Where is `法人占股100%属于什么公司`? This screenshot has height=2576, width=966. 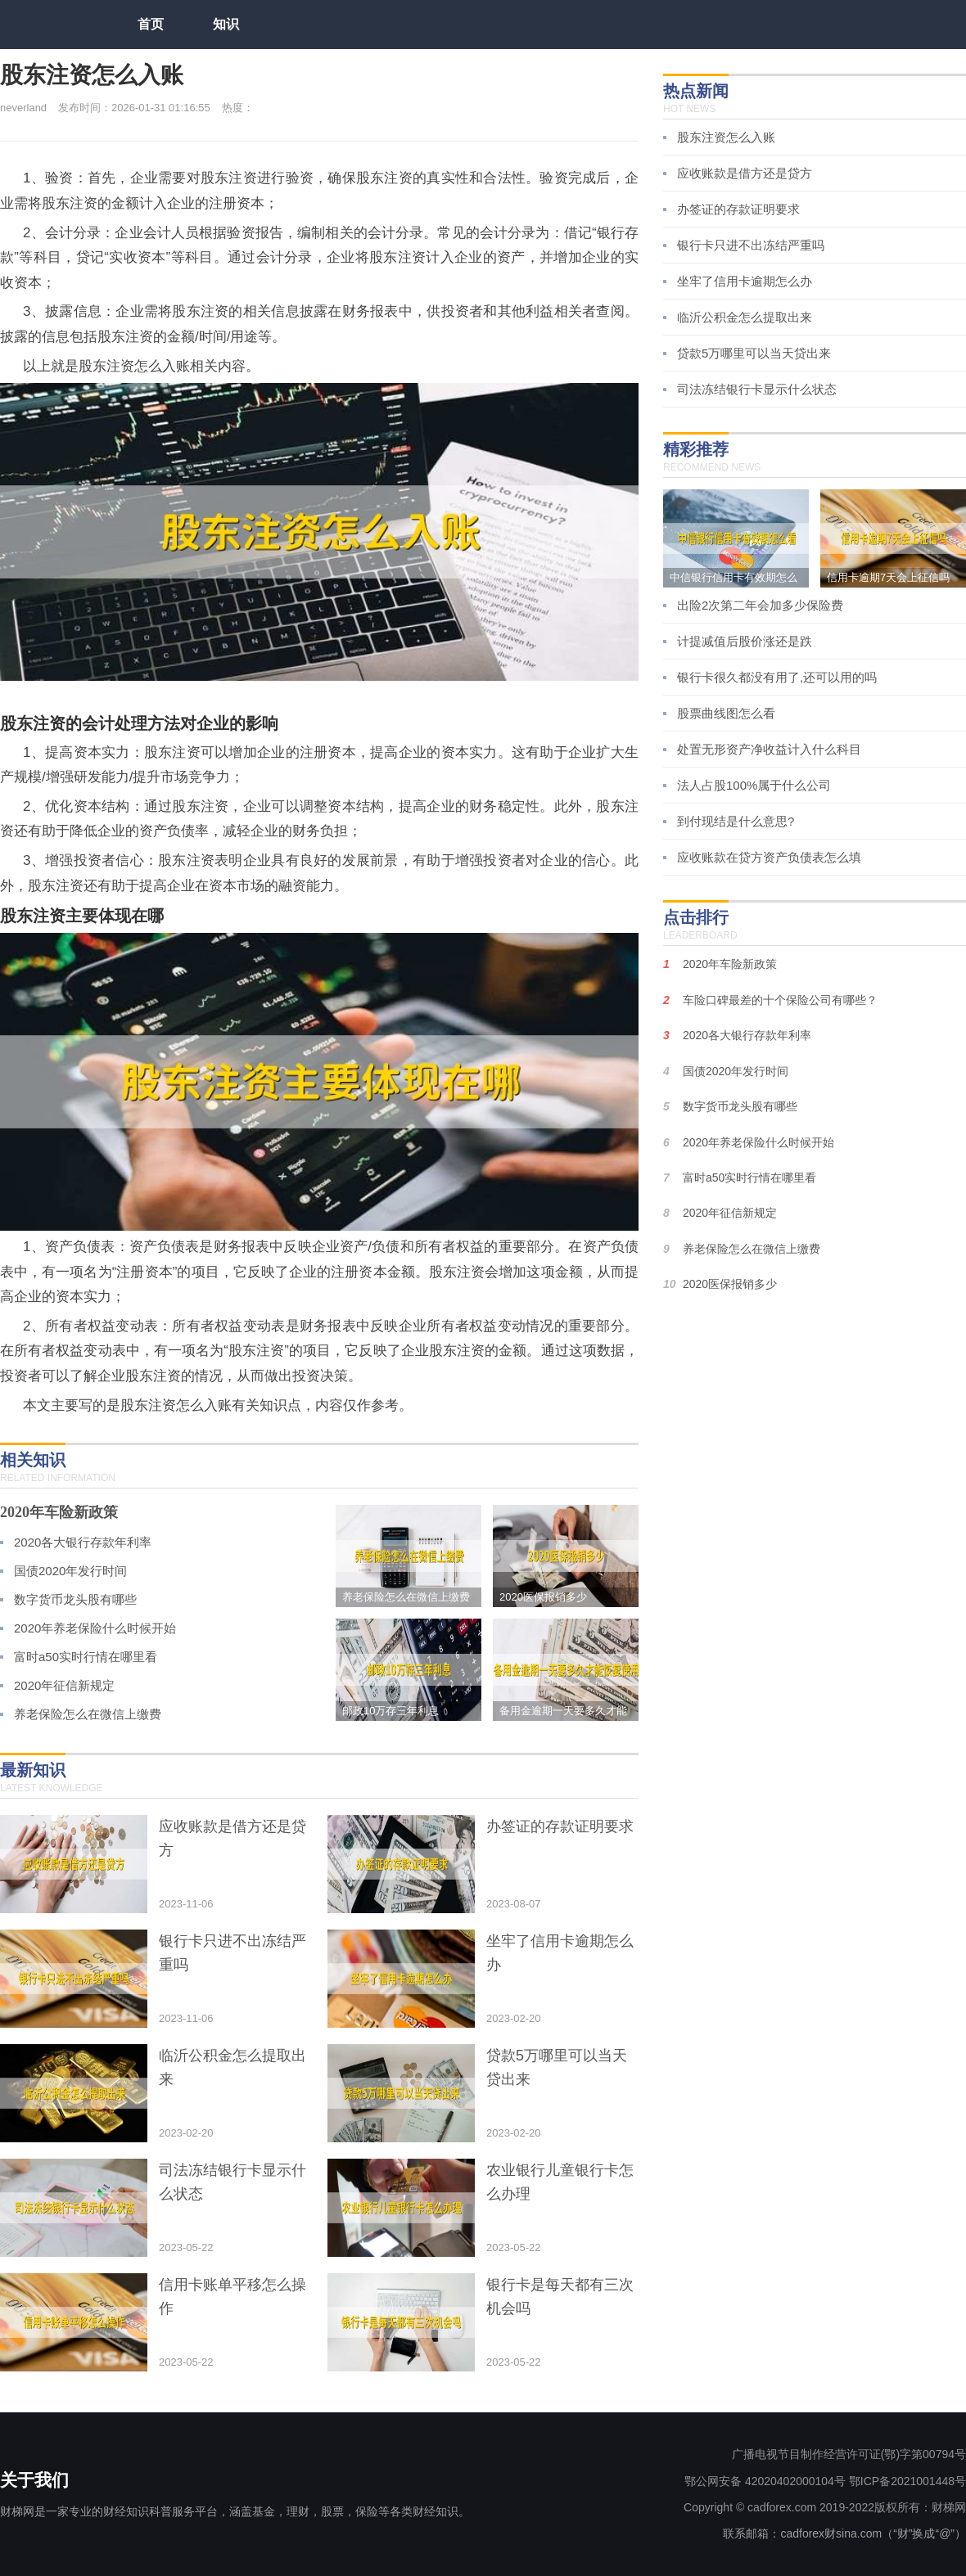
法人占股100%属于什么公司 is located at coordinates (754, 785).